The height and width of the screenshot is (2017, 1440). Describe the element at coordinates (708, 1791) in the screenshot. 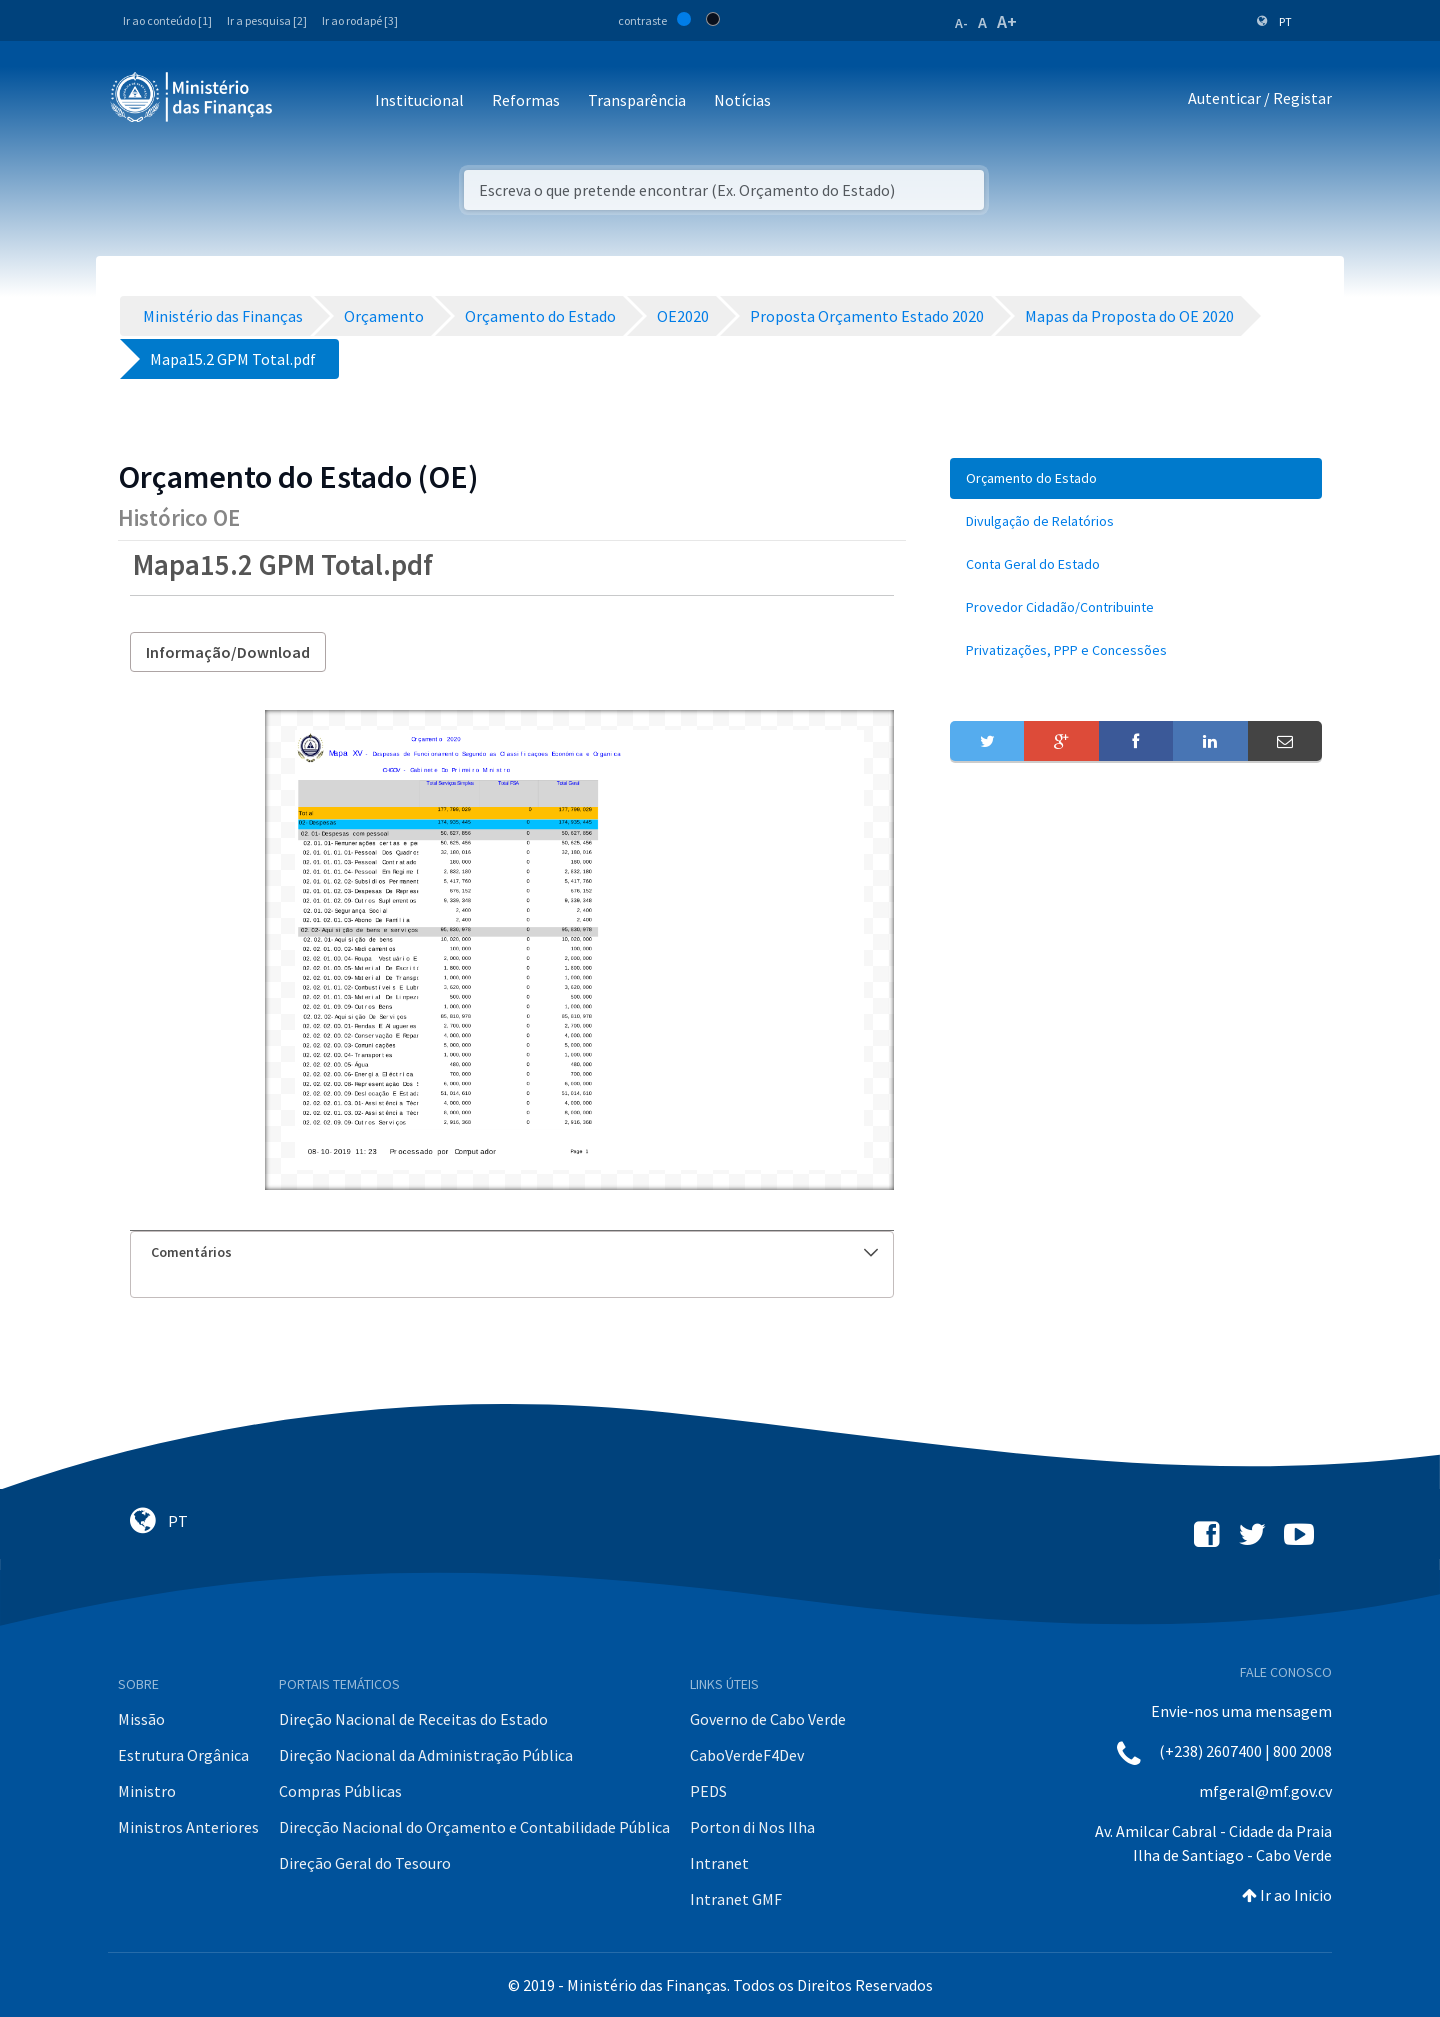

I see `PEDS` at that location.